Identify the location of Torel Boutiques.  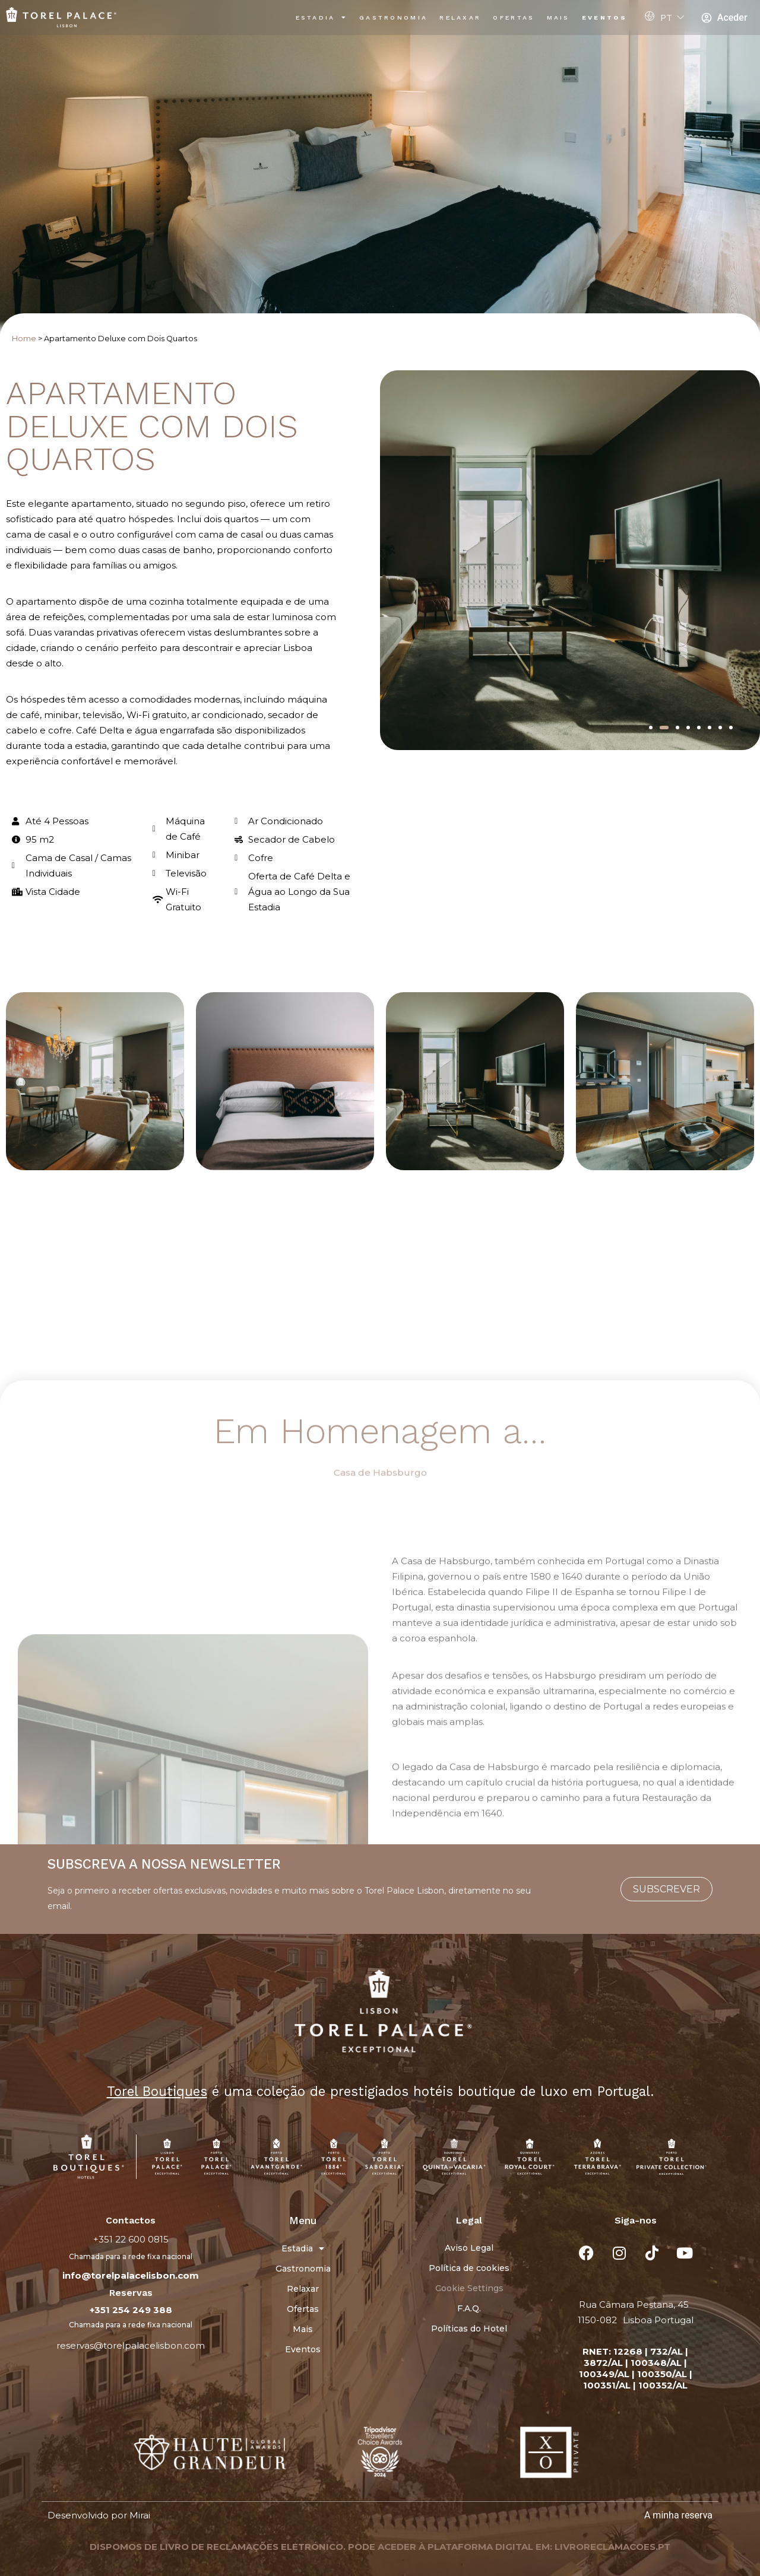
(157, 2091).